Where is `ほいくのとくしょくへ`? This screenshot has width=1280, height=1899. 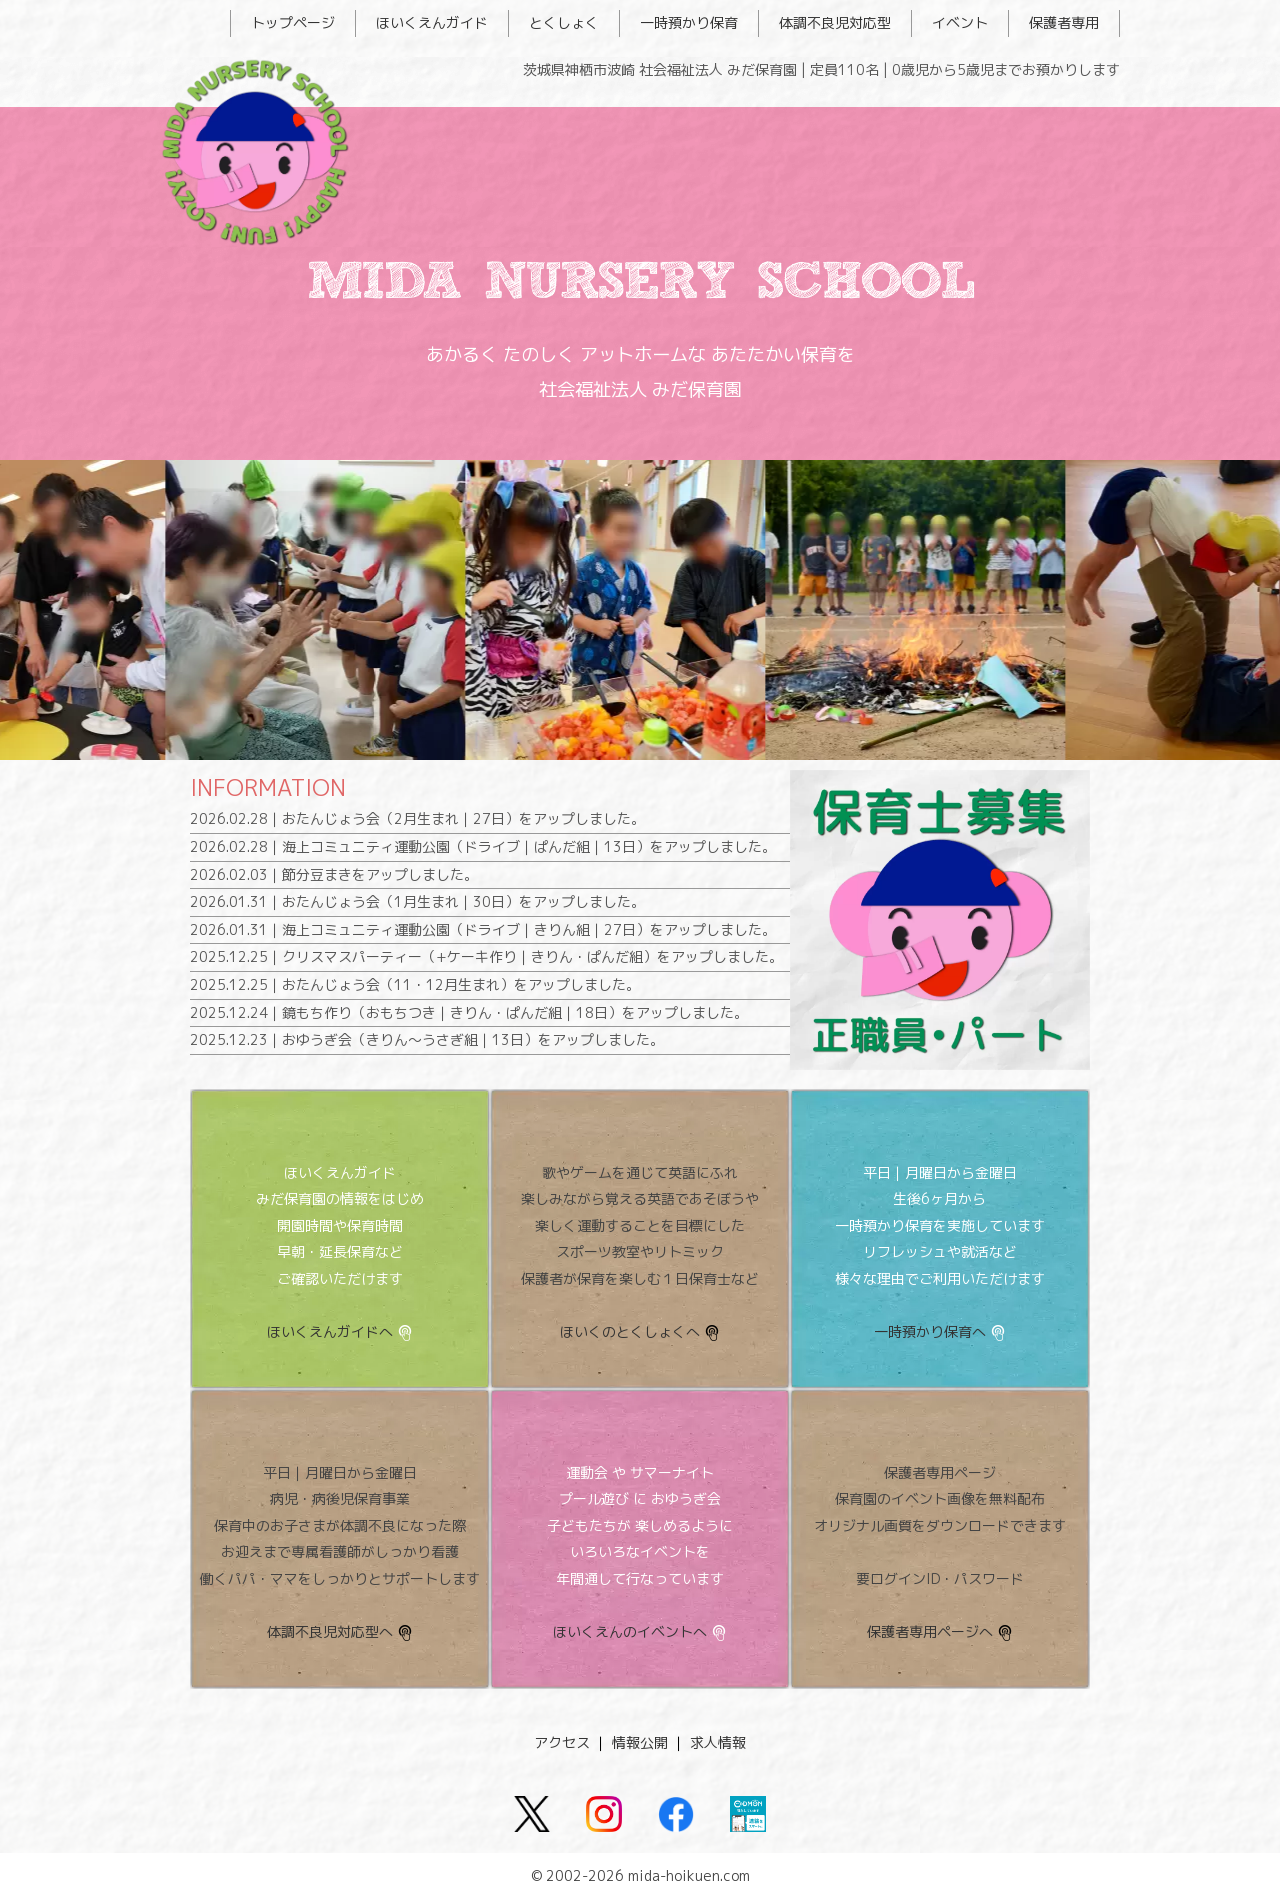
ほいくのとくしょくへ is located at coordinates (630, 1331).